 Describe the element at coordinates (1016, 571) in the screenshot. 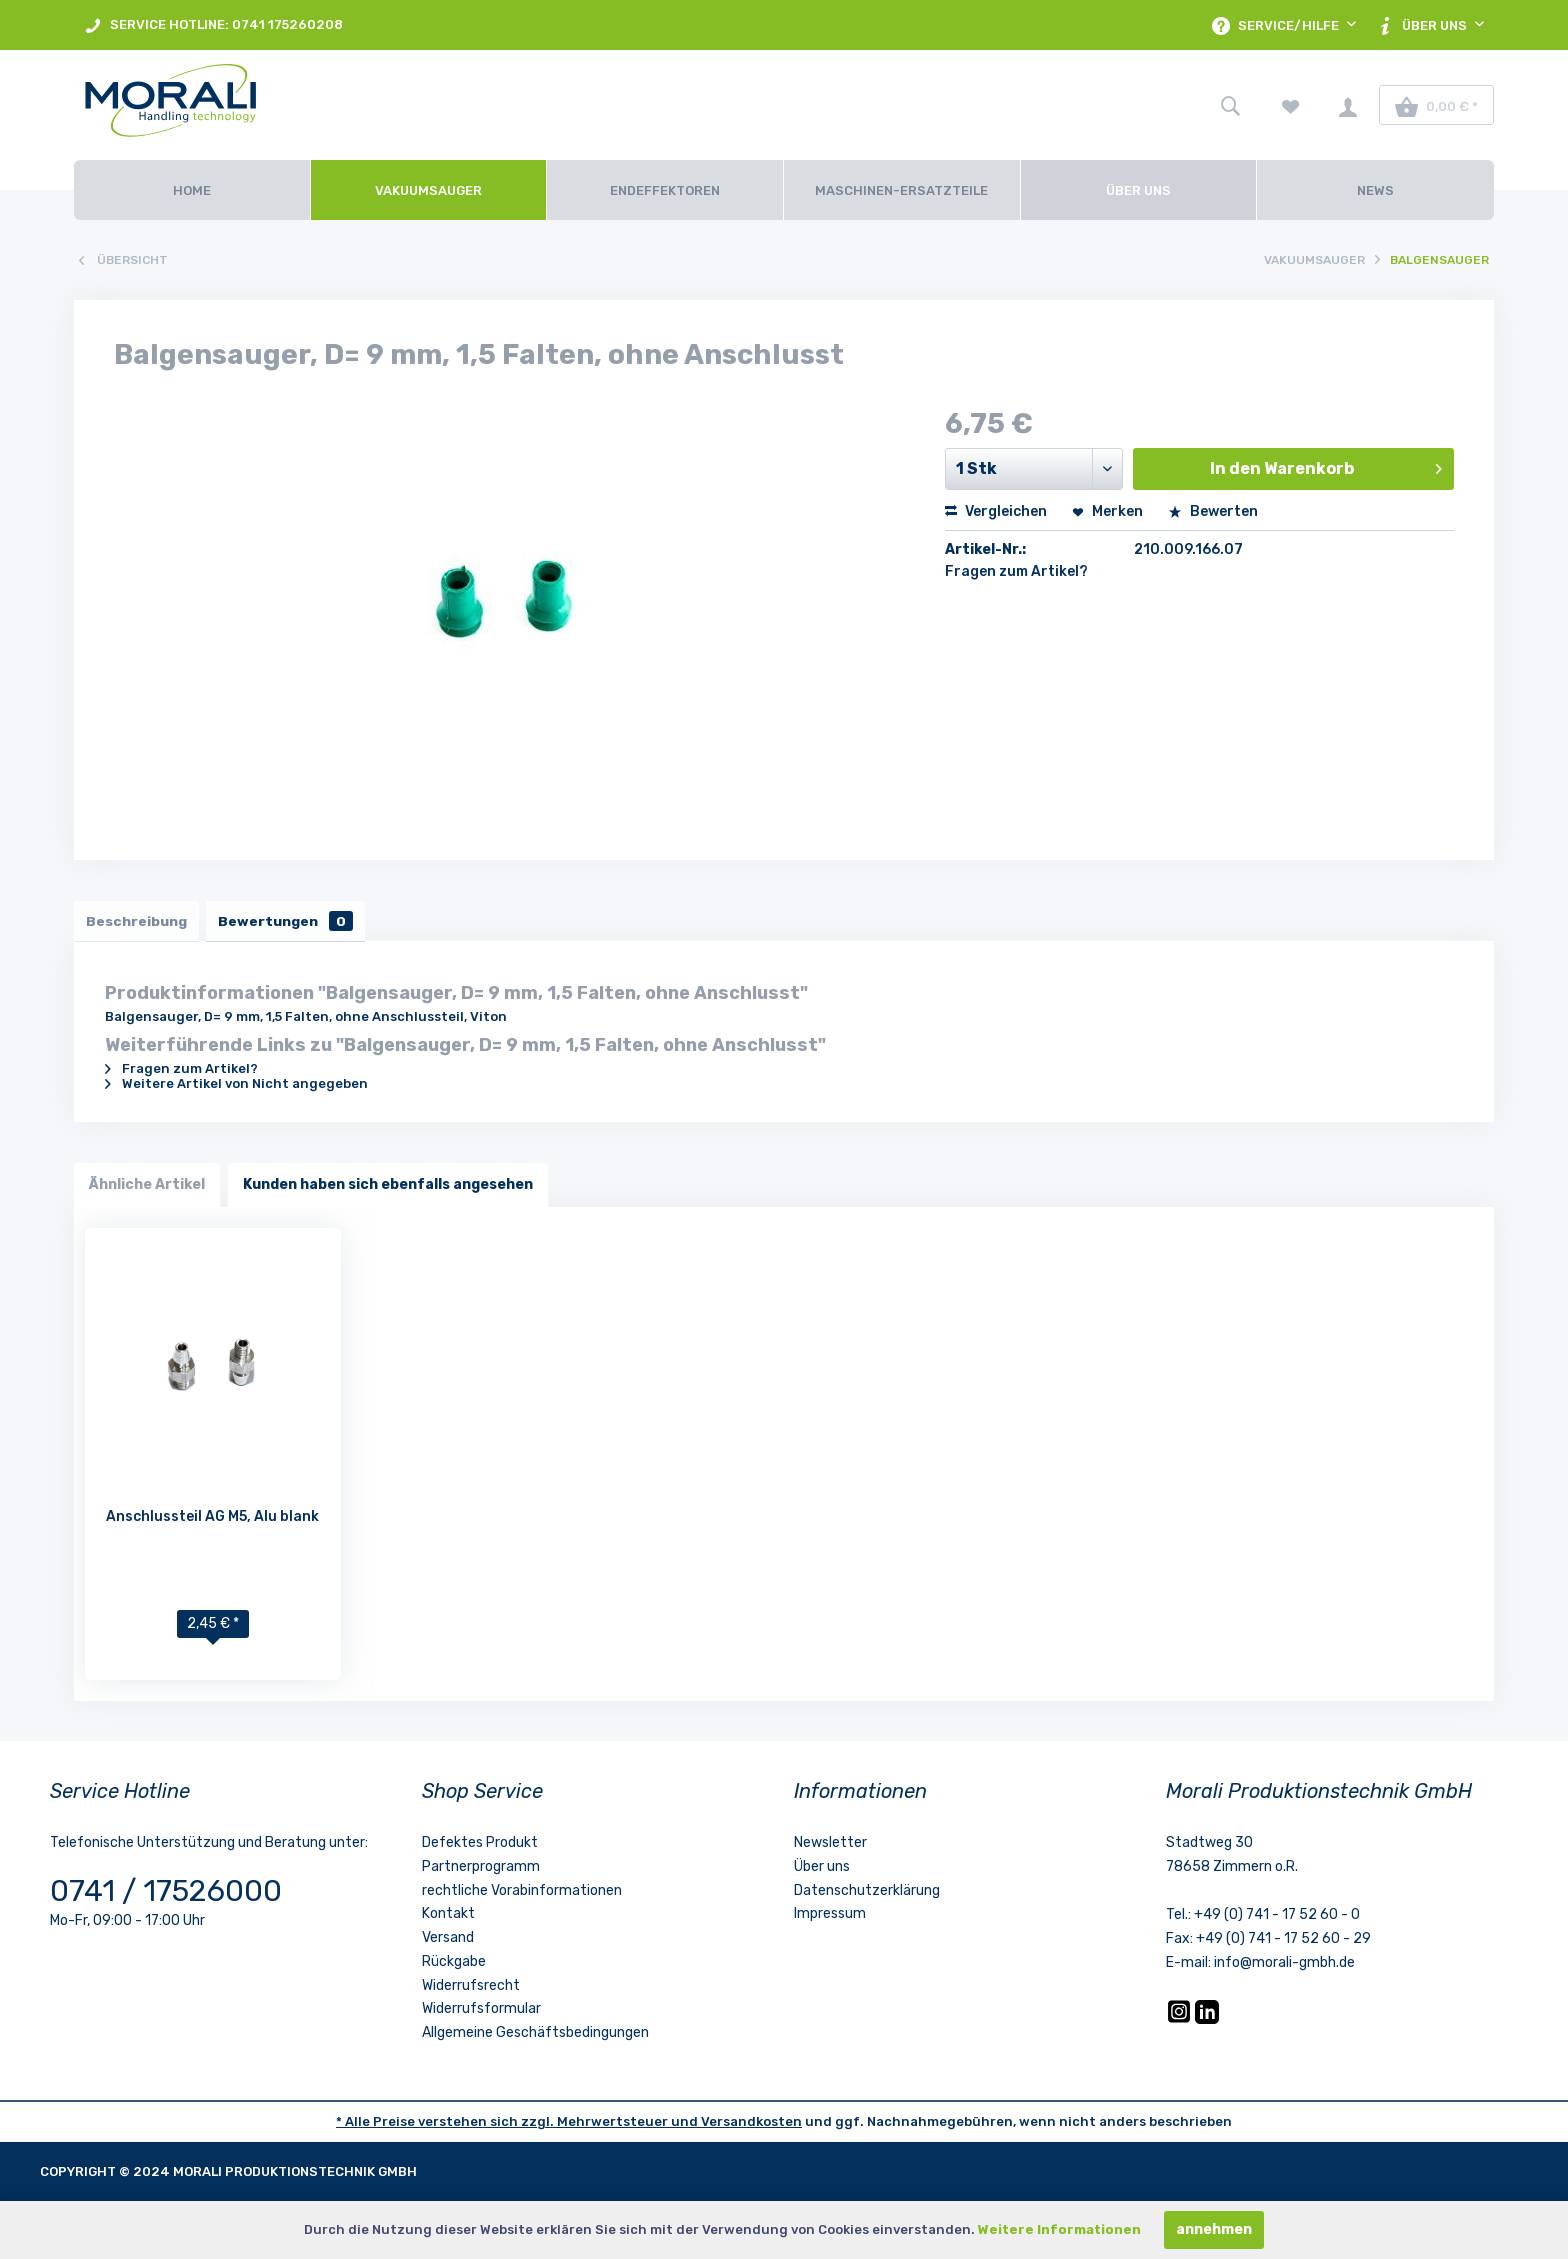

I see `Fragen zum Artikel?` at that location.